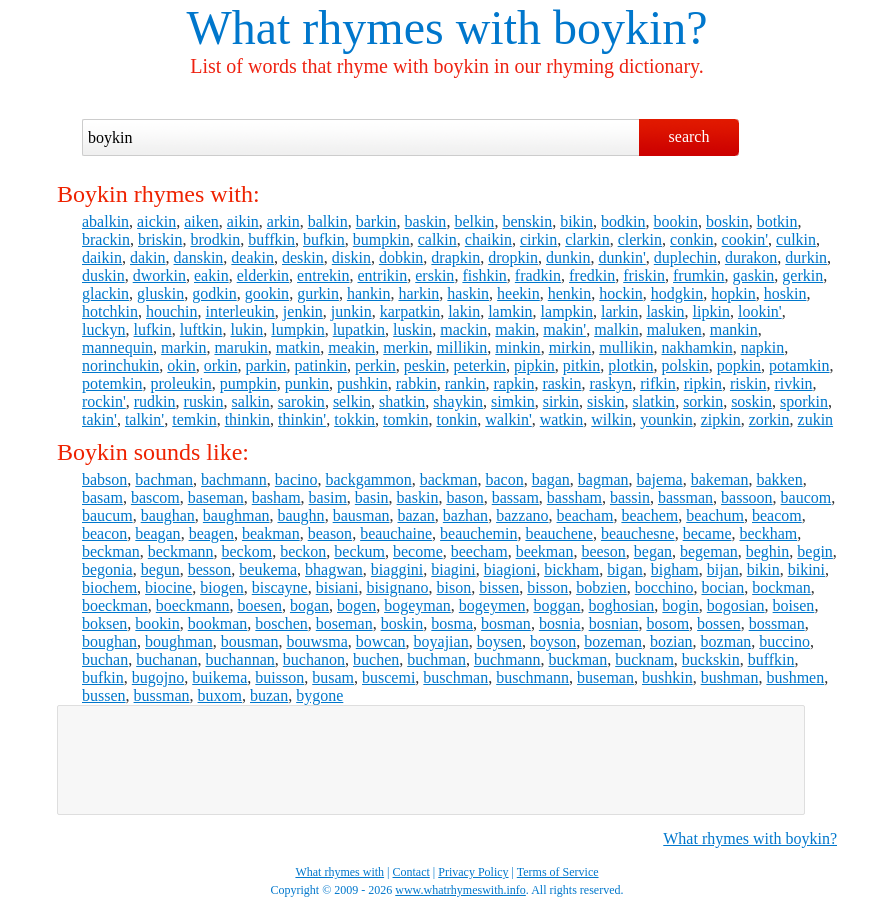  I want to click on gookin, so click(267, 293).